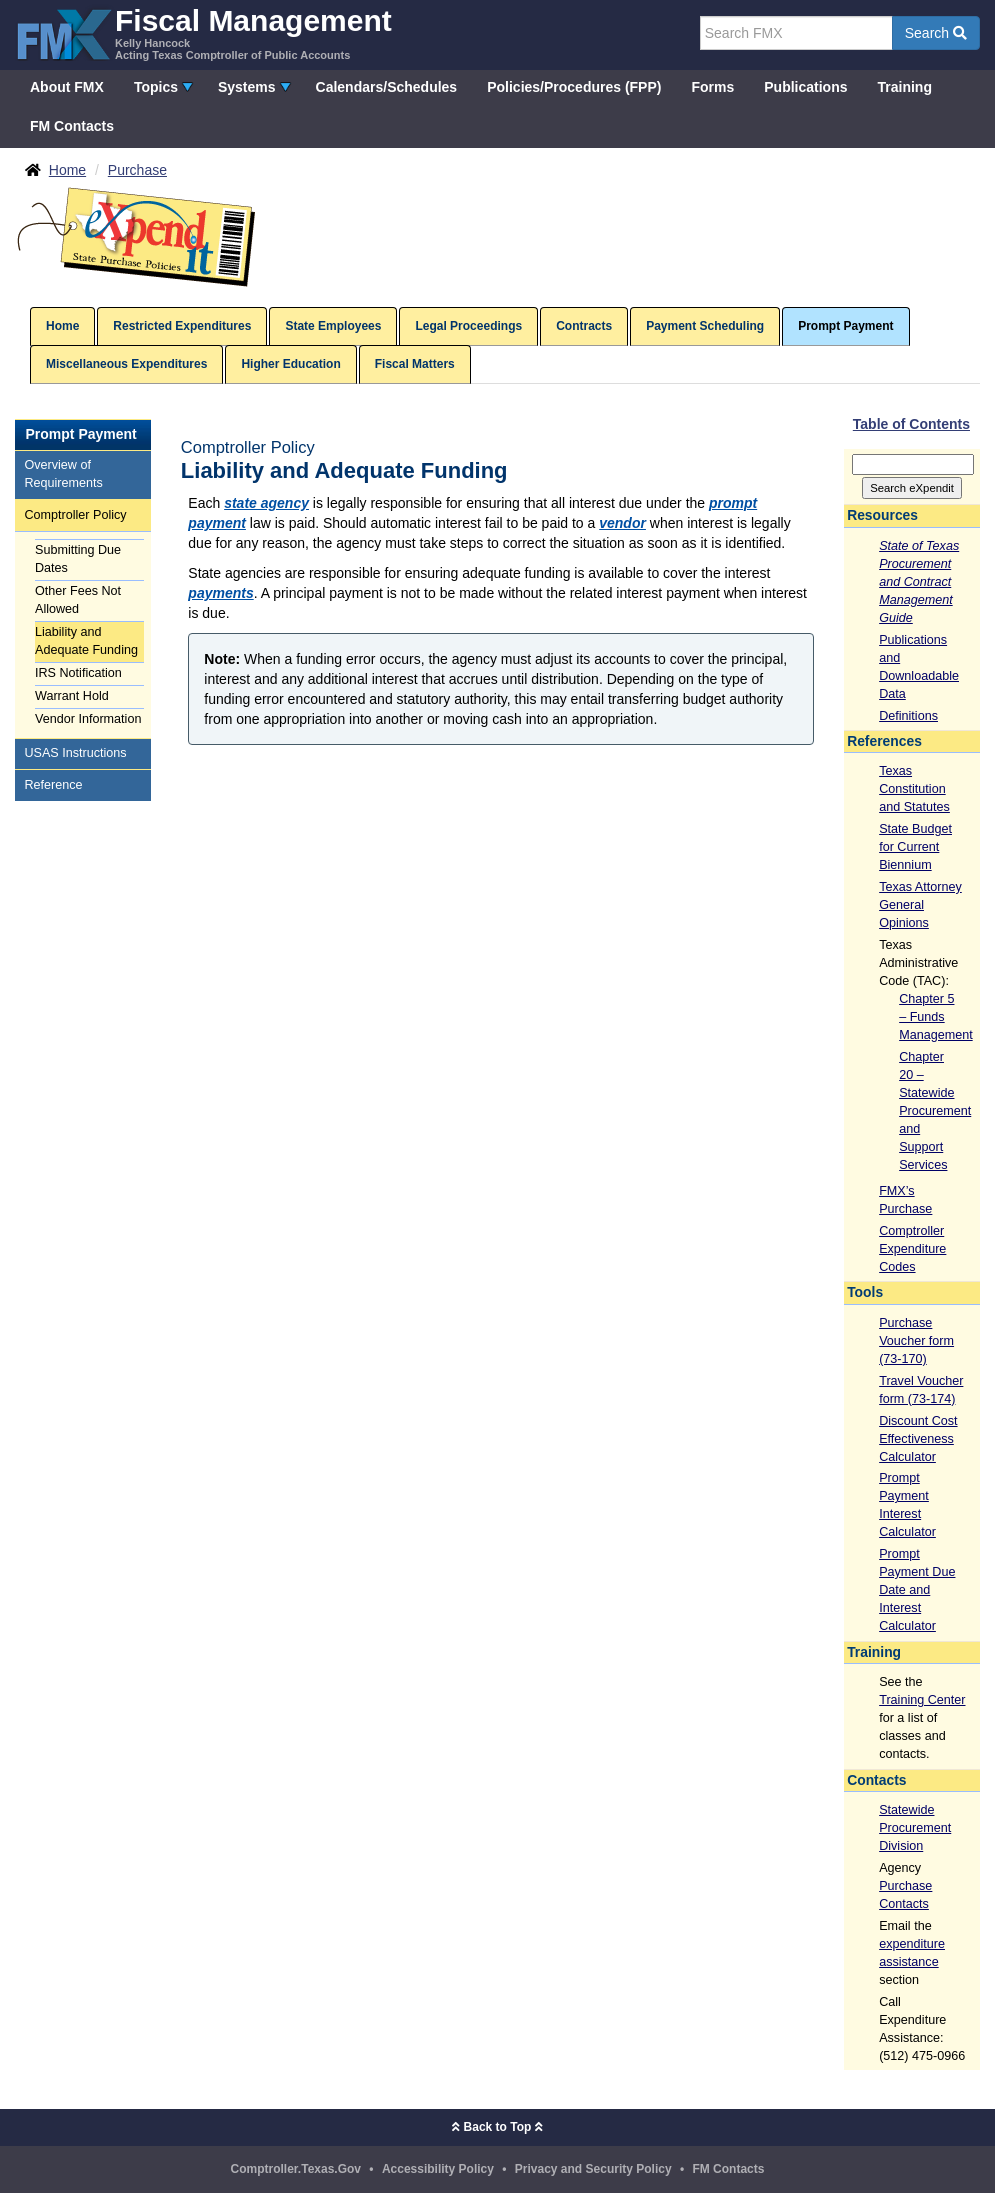 This screenshot has height=2193, width=995. What do you see at coordinates (78, 559) in the screenshot?
I see `Submitting Due Dates` at bounding box center [78, 559].